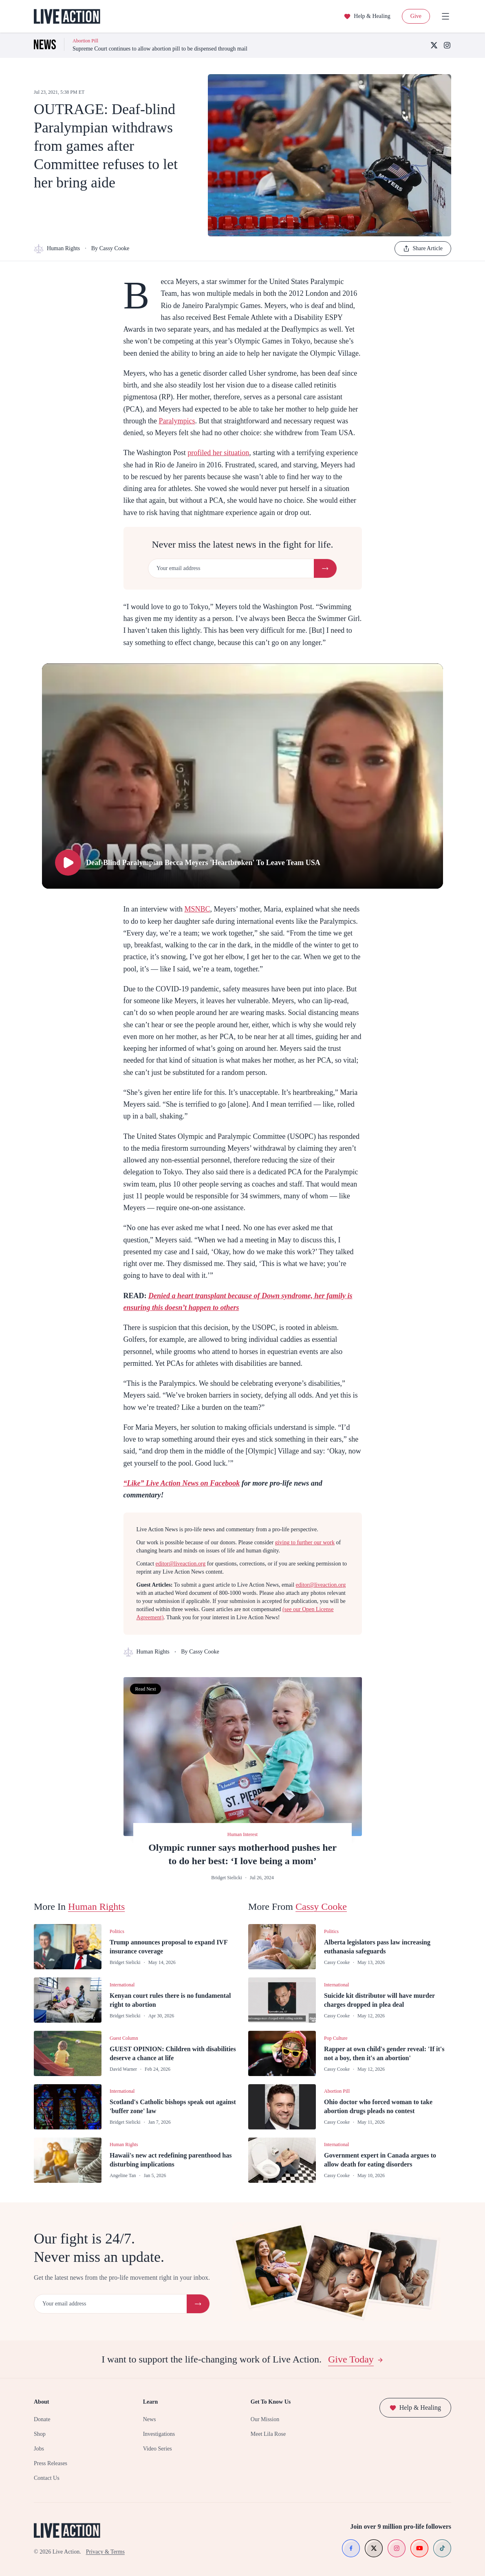 The width and height of the screenshot is (485, 2576). What do you see at coordinates (41, 2402) in the screenshot?
I see `About` at bounding box center [41, 2402].